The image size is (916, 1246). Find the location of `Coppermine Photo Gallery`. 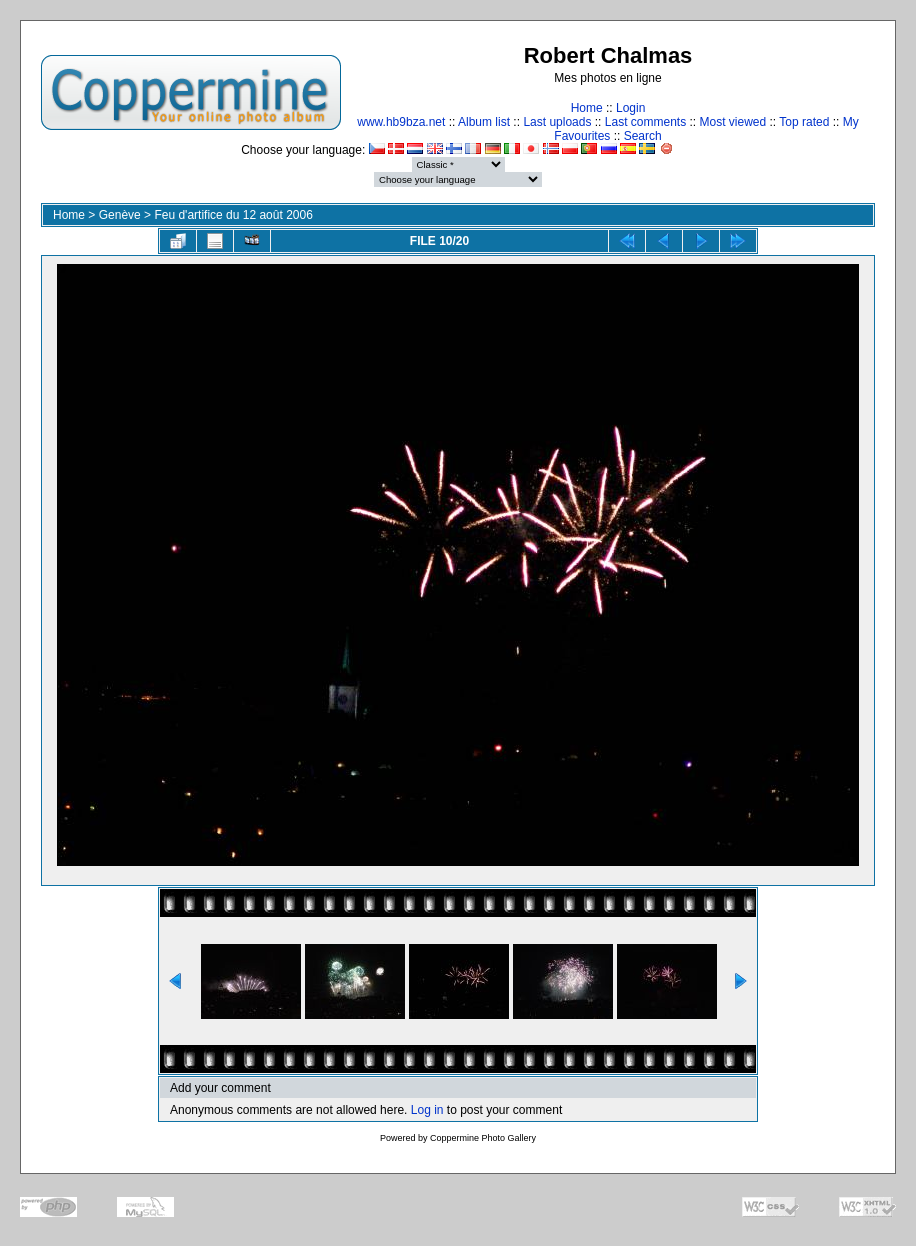

Coppermine Photo Gallery is located at coordinates (483, 1138).